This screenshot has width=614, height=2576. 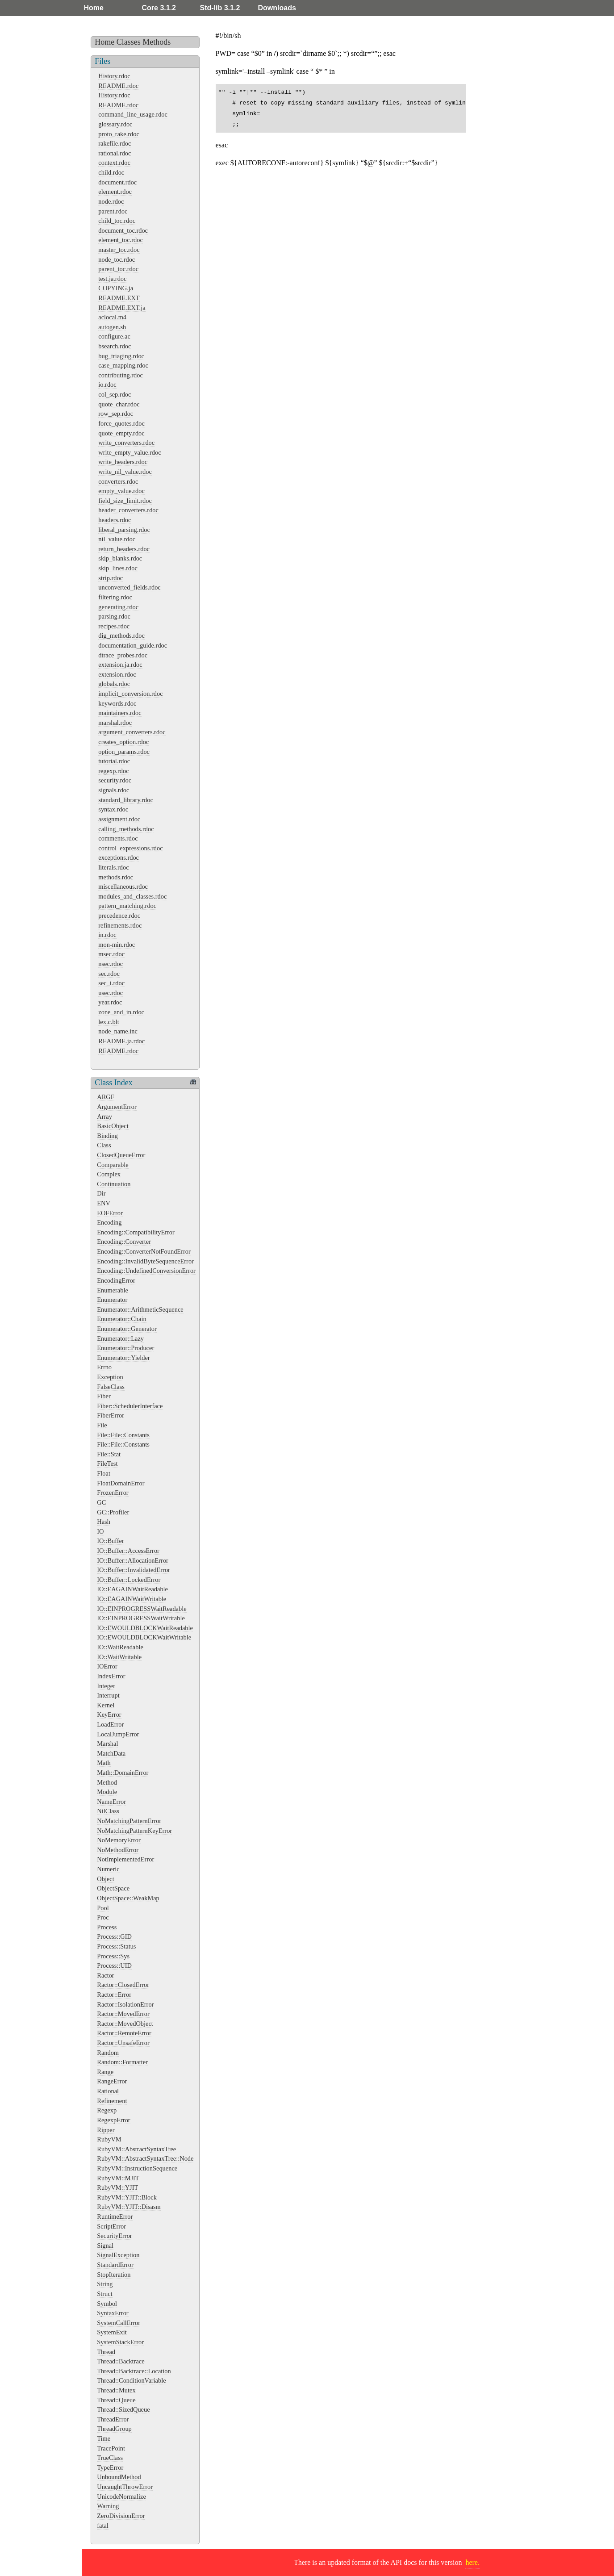 What do you see at coordinates (119, 1656) in the screenshot?
I see `IO::WaitWritable` at bounding box center [119, 1656].